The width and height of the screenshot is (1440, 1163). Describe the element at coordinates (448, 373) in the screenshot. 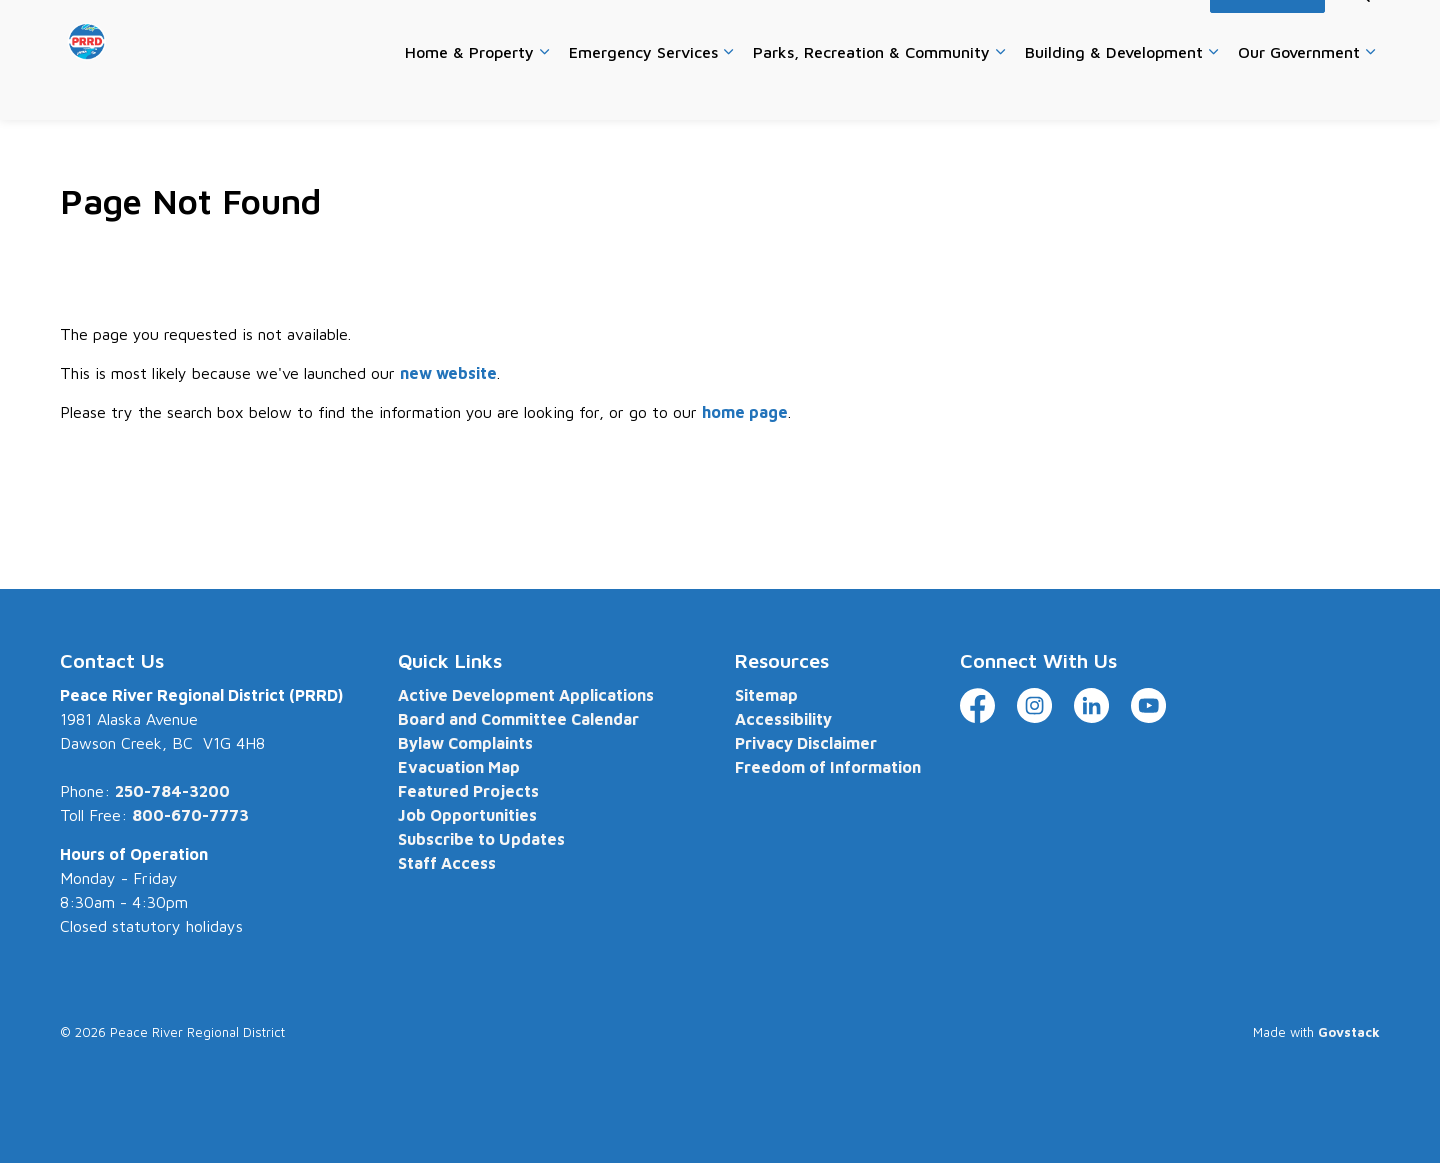

I see `new website` at that location.